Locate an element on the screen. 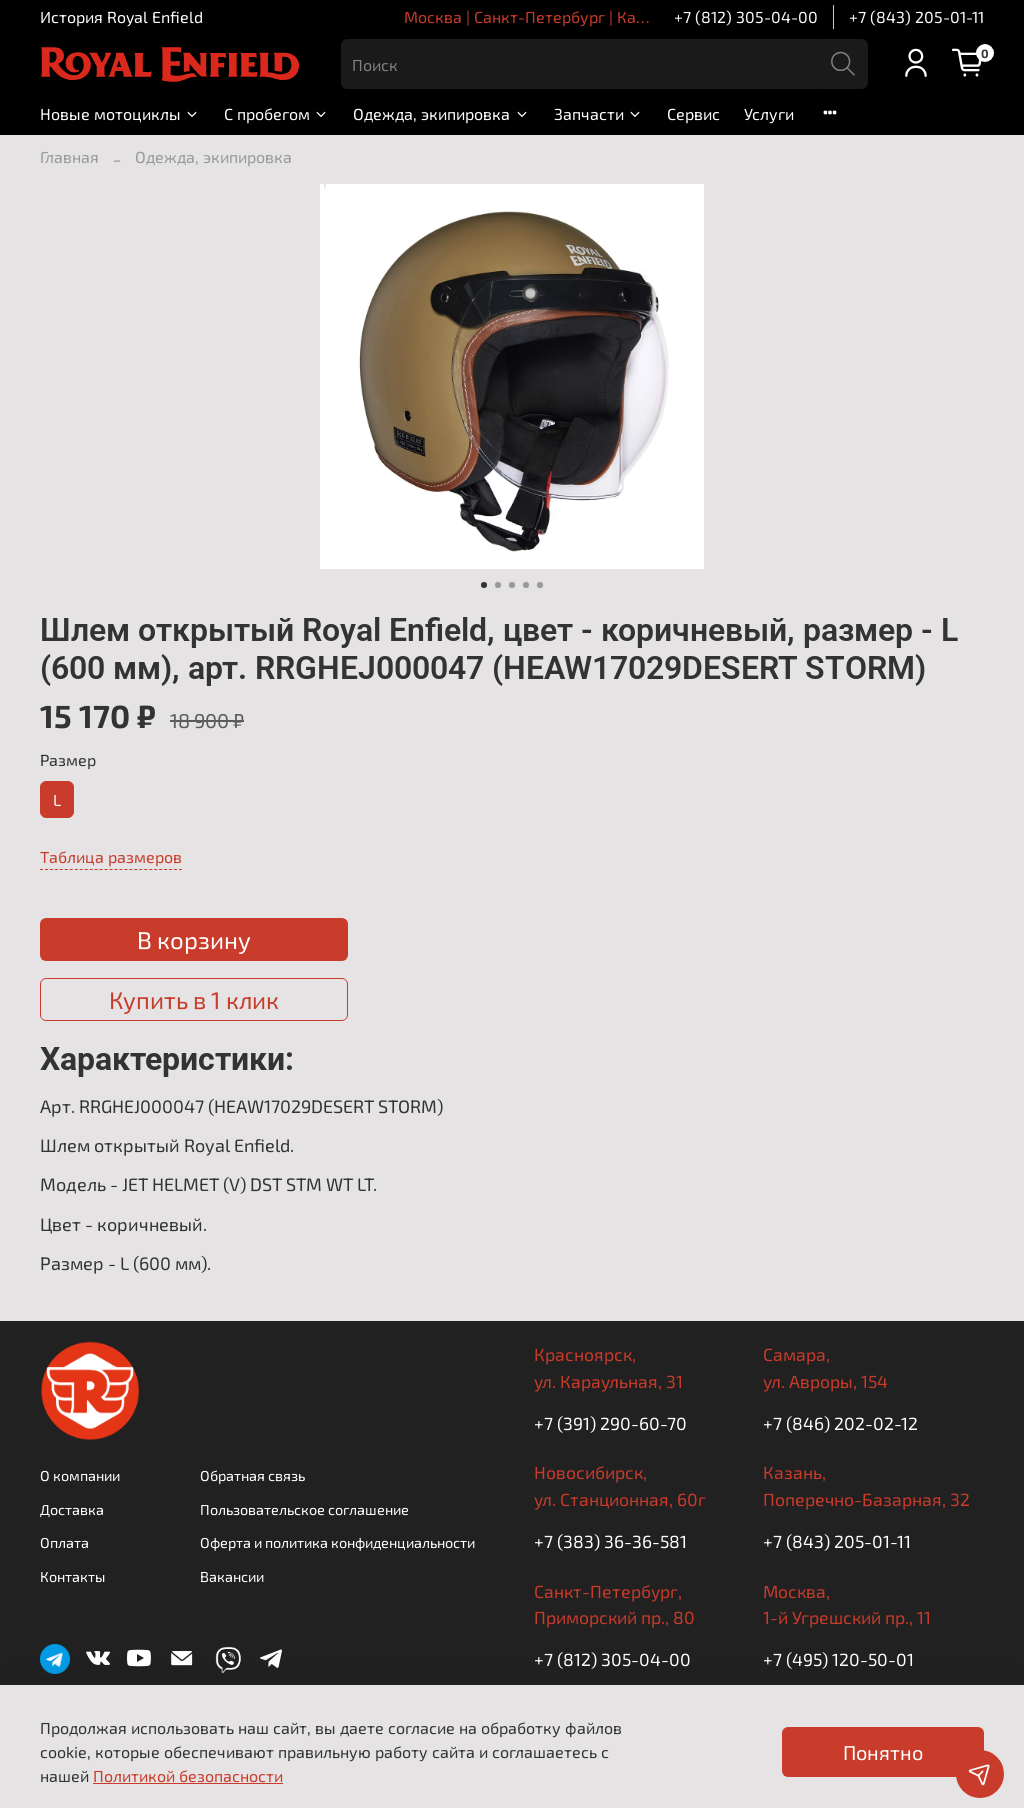 The width and height of the screenshot is (1024, 1808). +7 (843) 205-01-11 is located at coordinates (916, 16).